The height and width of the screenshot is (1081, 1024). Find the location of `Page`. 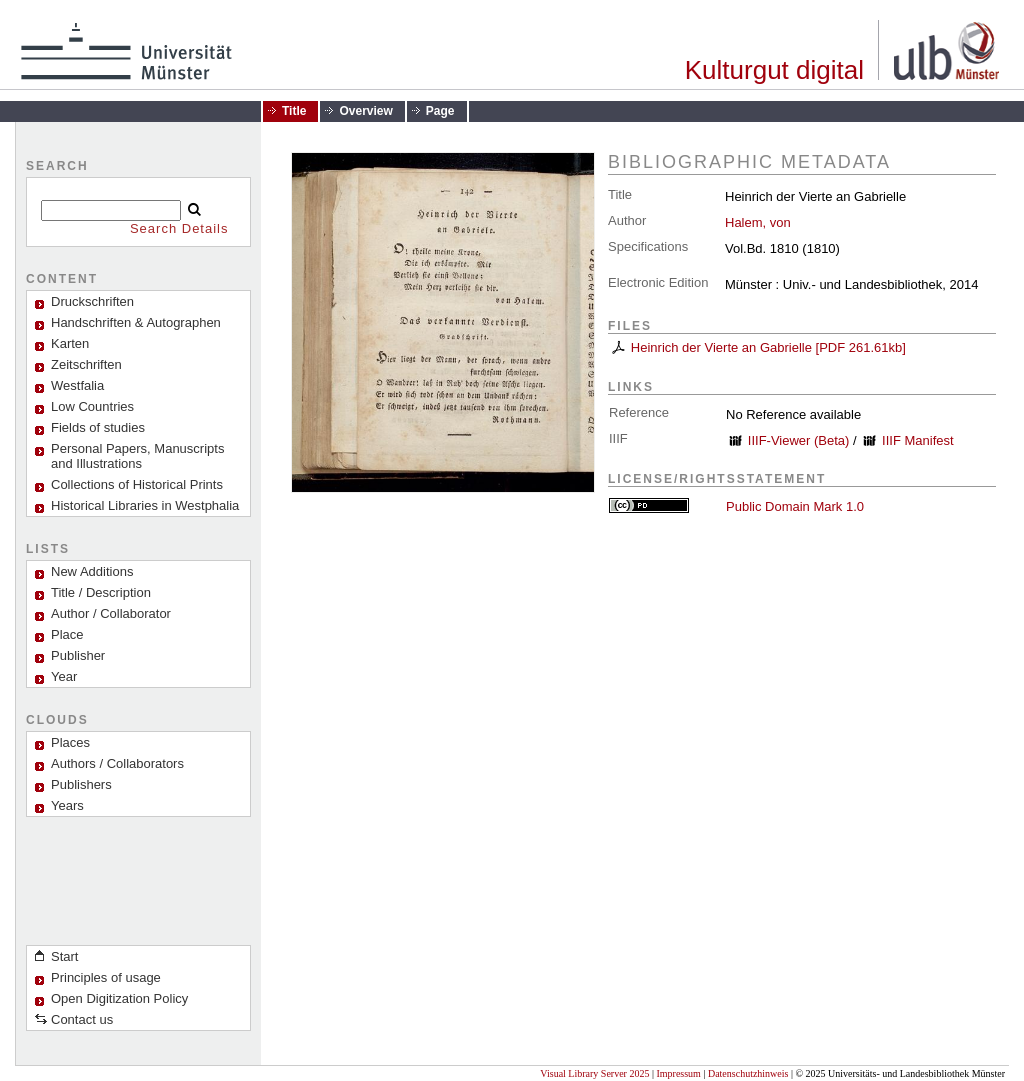

Page is located at coordinates (440, 111).